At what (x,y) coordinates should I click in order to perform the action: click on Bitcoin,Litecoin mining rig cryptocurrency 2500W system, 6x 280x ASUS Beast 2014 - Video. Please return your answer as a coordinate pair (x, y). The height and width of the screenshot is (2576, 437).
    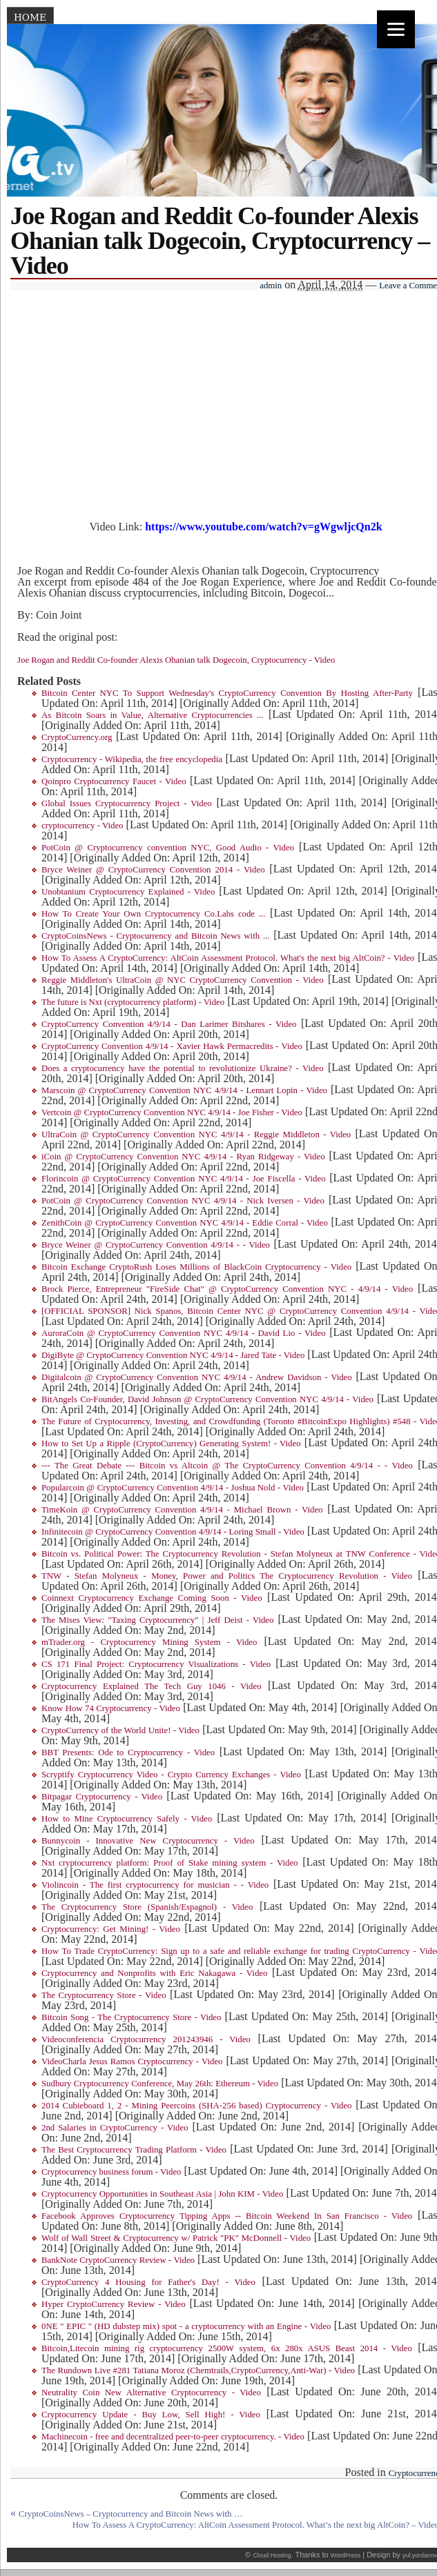
    Looking at the image, I should click on (226, 2348).